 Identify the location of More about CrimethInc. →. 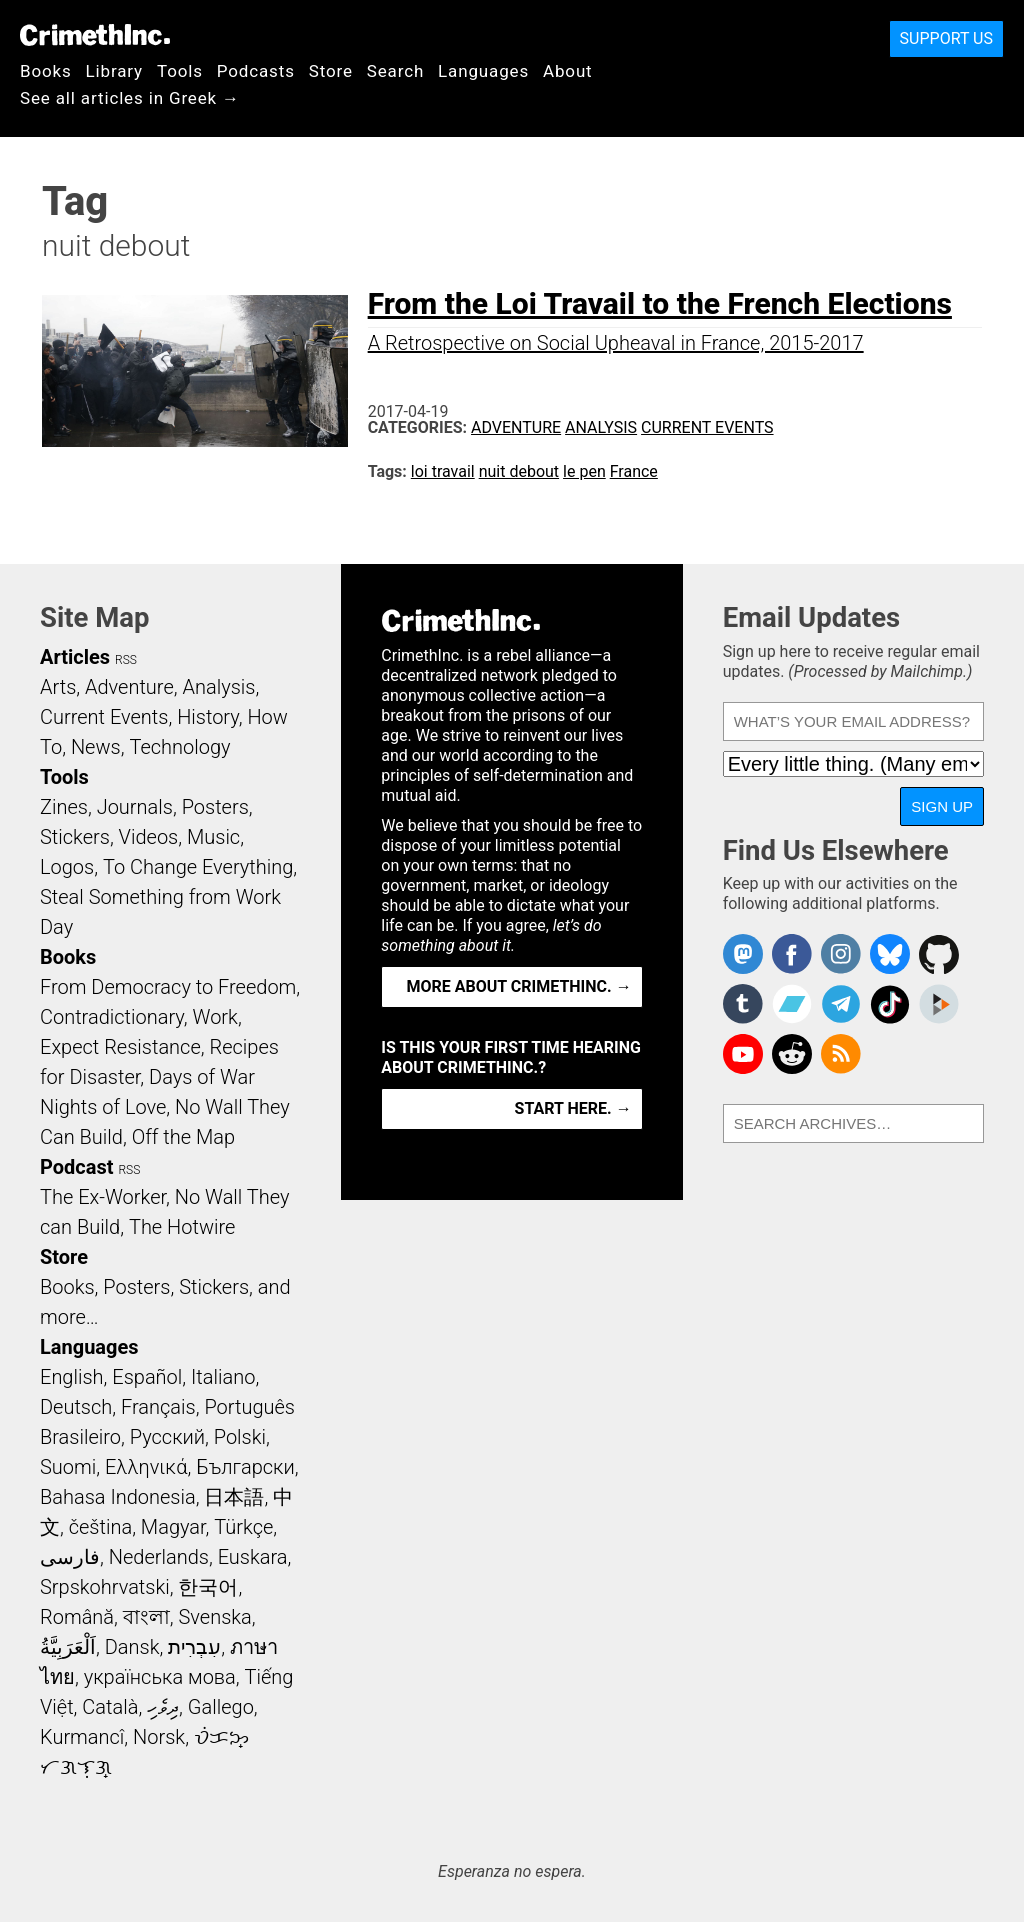
(519, 986).